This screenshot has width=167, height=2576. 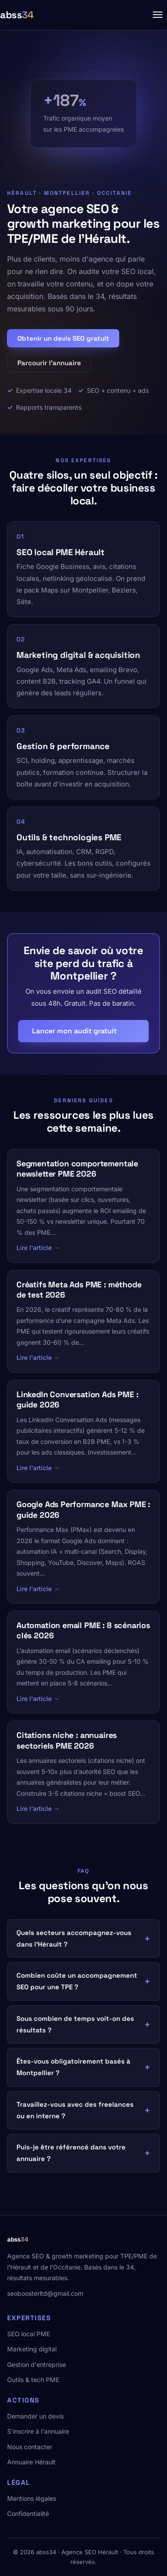 I want to click on Demander un devis, so click(x=35, y=2416).